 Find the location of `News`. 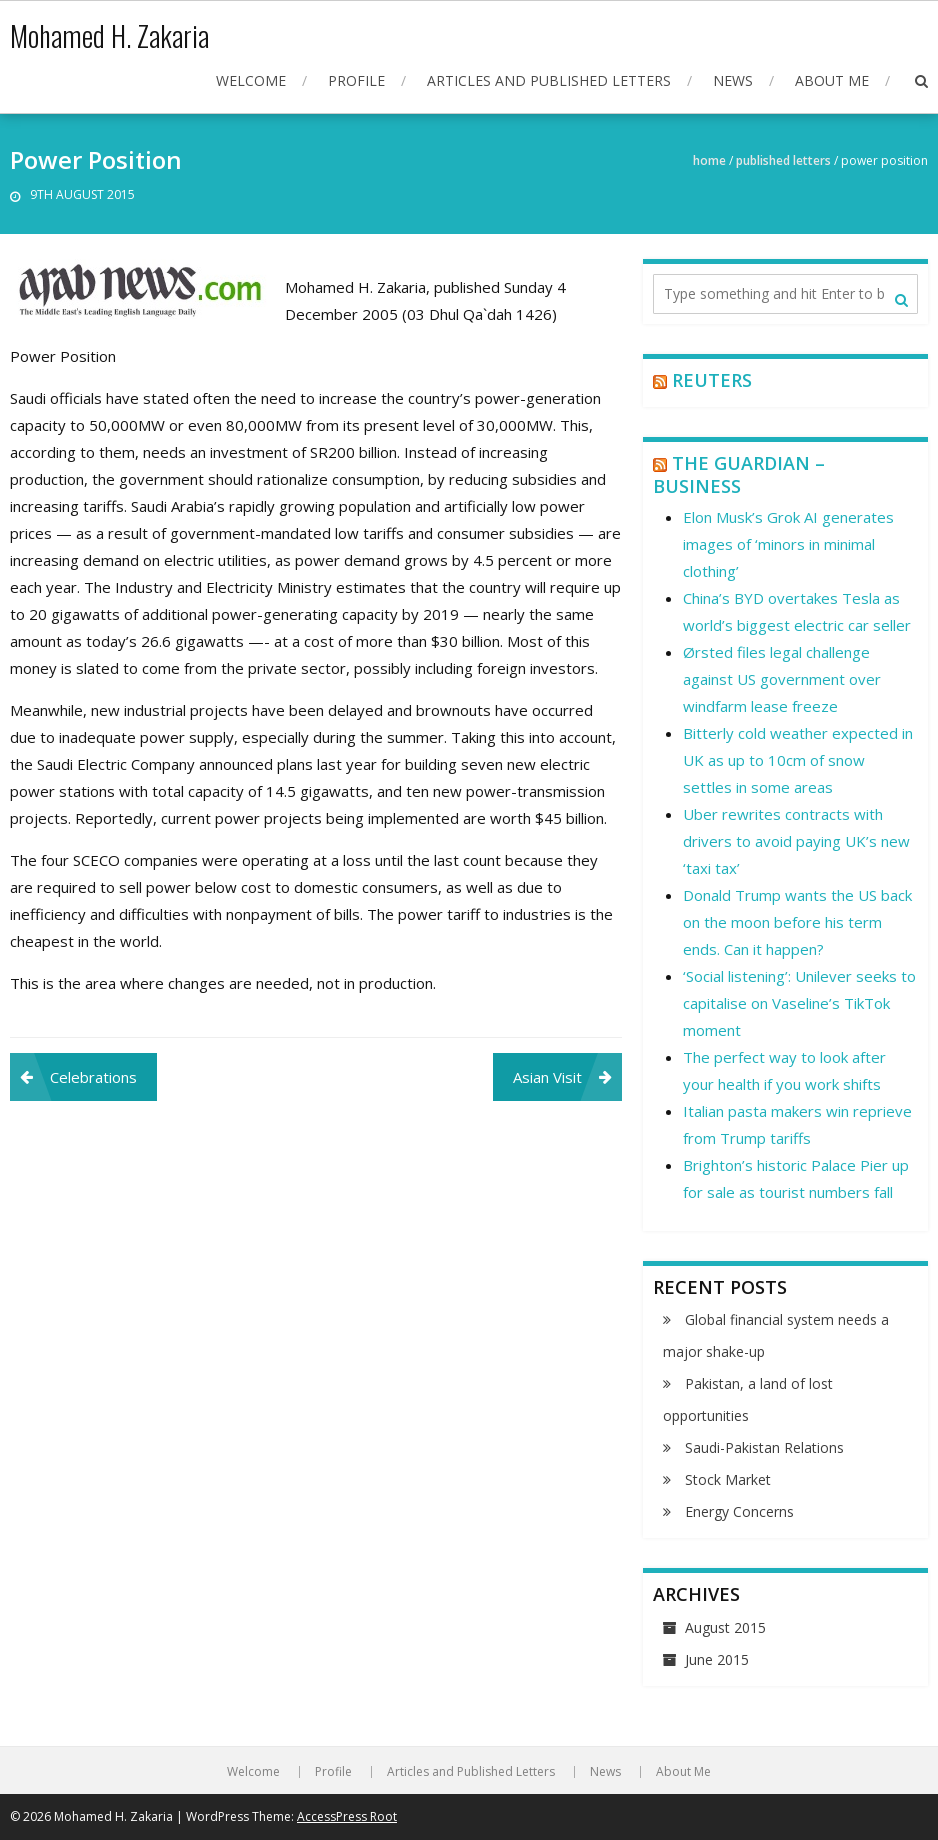

News is located at coordinates (733, 80).